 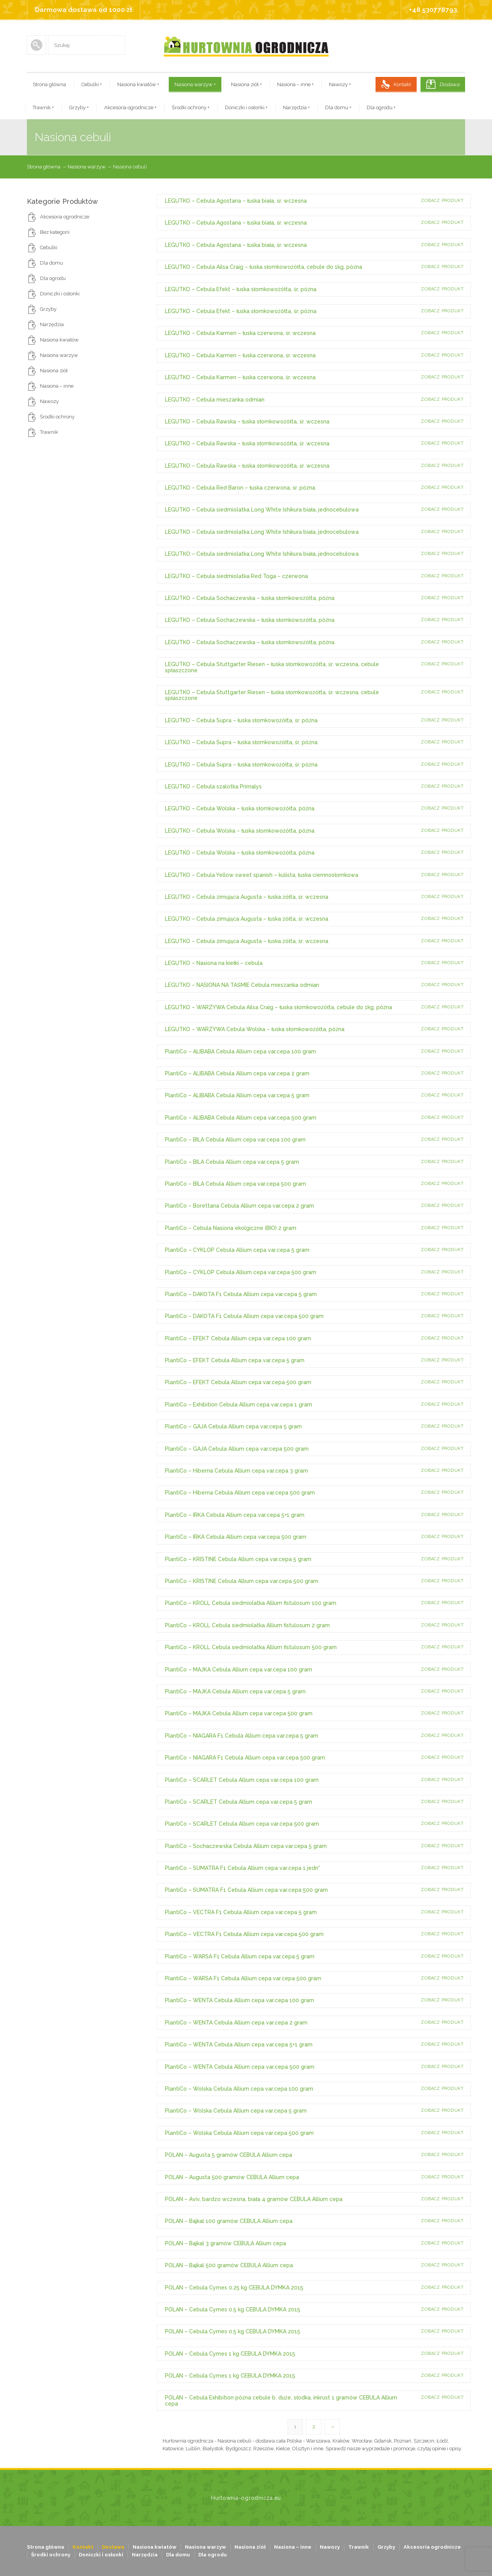 I want to click on PlantiCo – NIAGARA F1 Cebula Allium cepa var.cepa 500 gram, so click(x=245, y=1758).